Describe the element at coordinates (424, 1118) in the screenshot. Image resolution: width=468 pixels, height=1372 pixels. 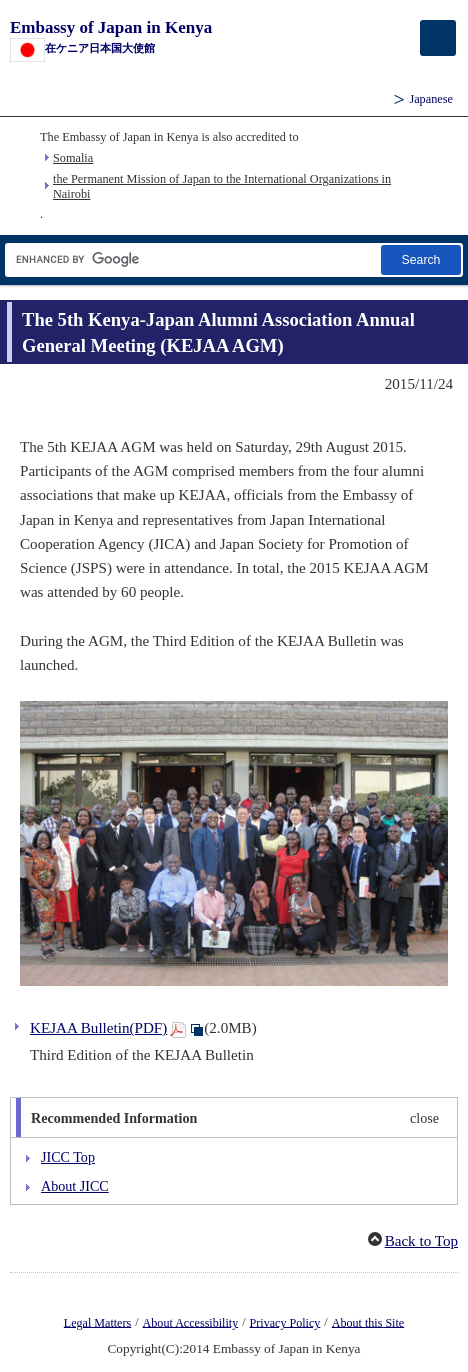
I see `close` at that location.